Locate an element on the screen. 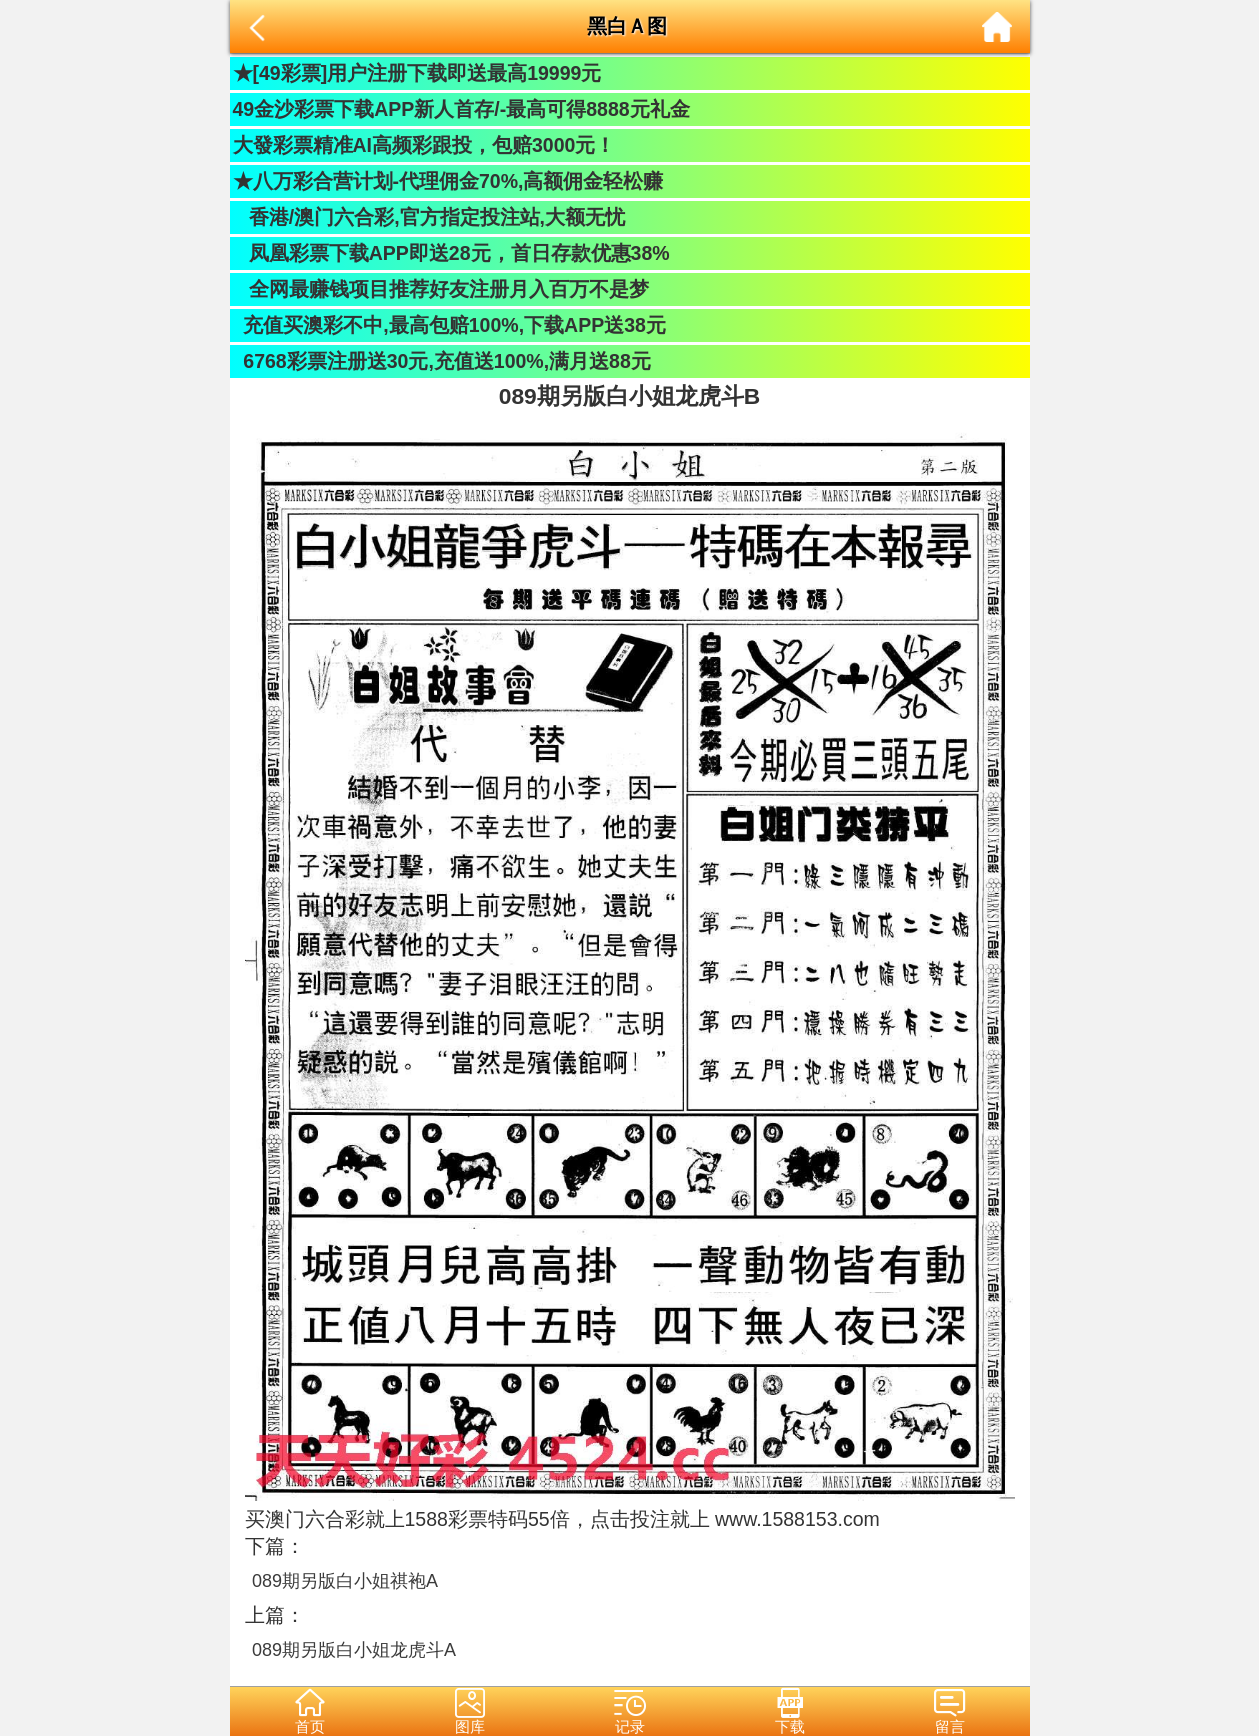 Image resolution: width=1259 pixels, height=1736 pixels. ★八万彩合营计划-代理佣金70%,高额佣金轻松赚 is located at coordinates (448, 181).